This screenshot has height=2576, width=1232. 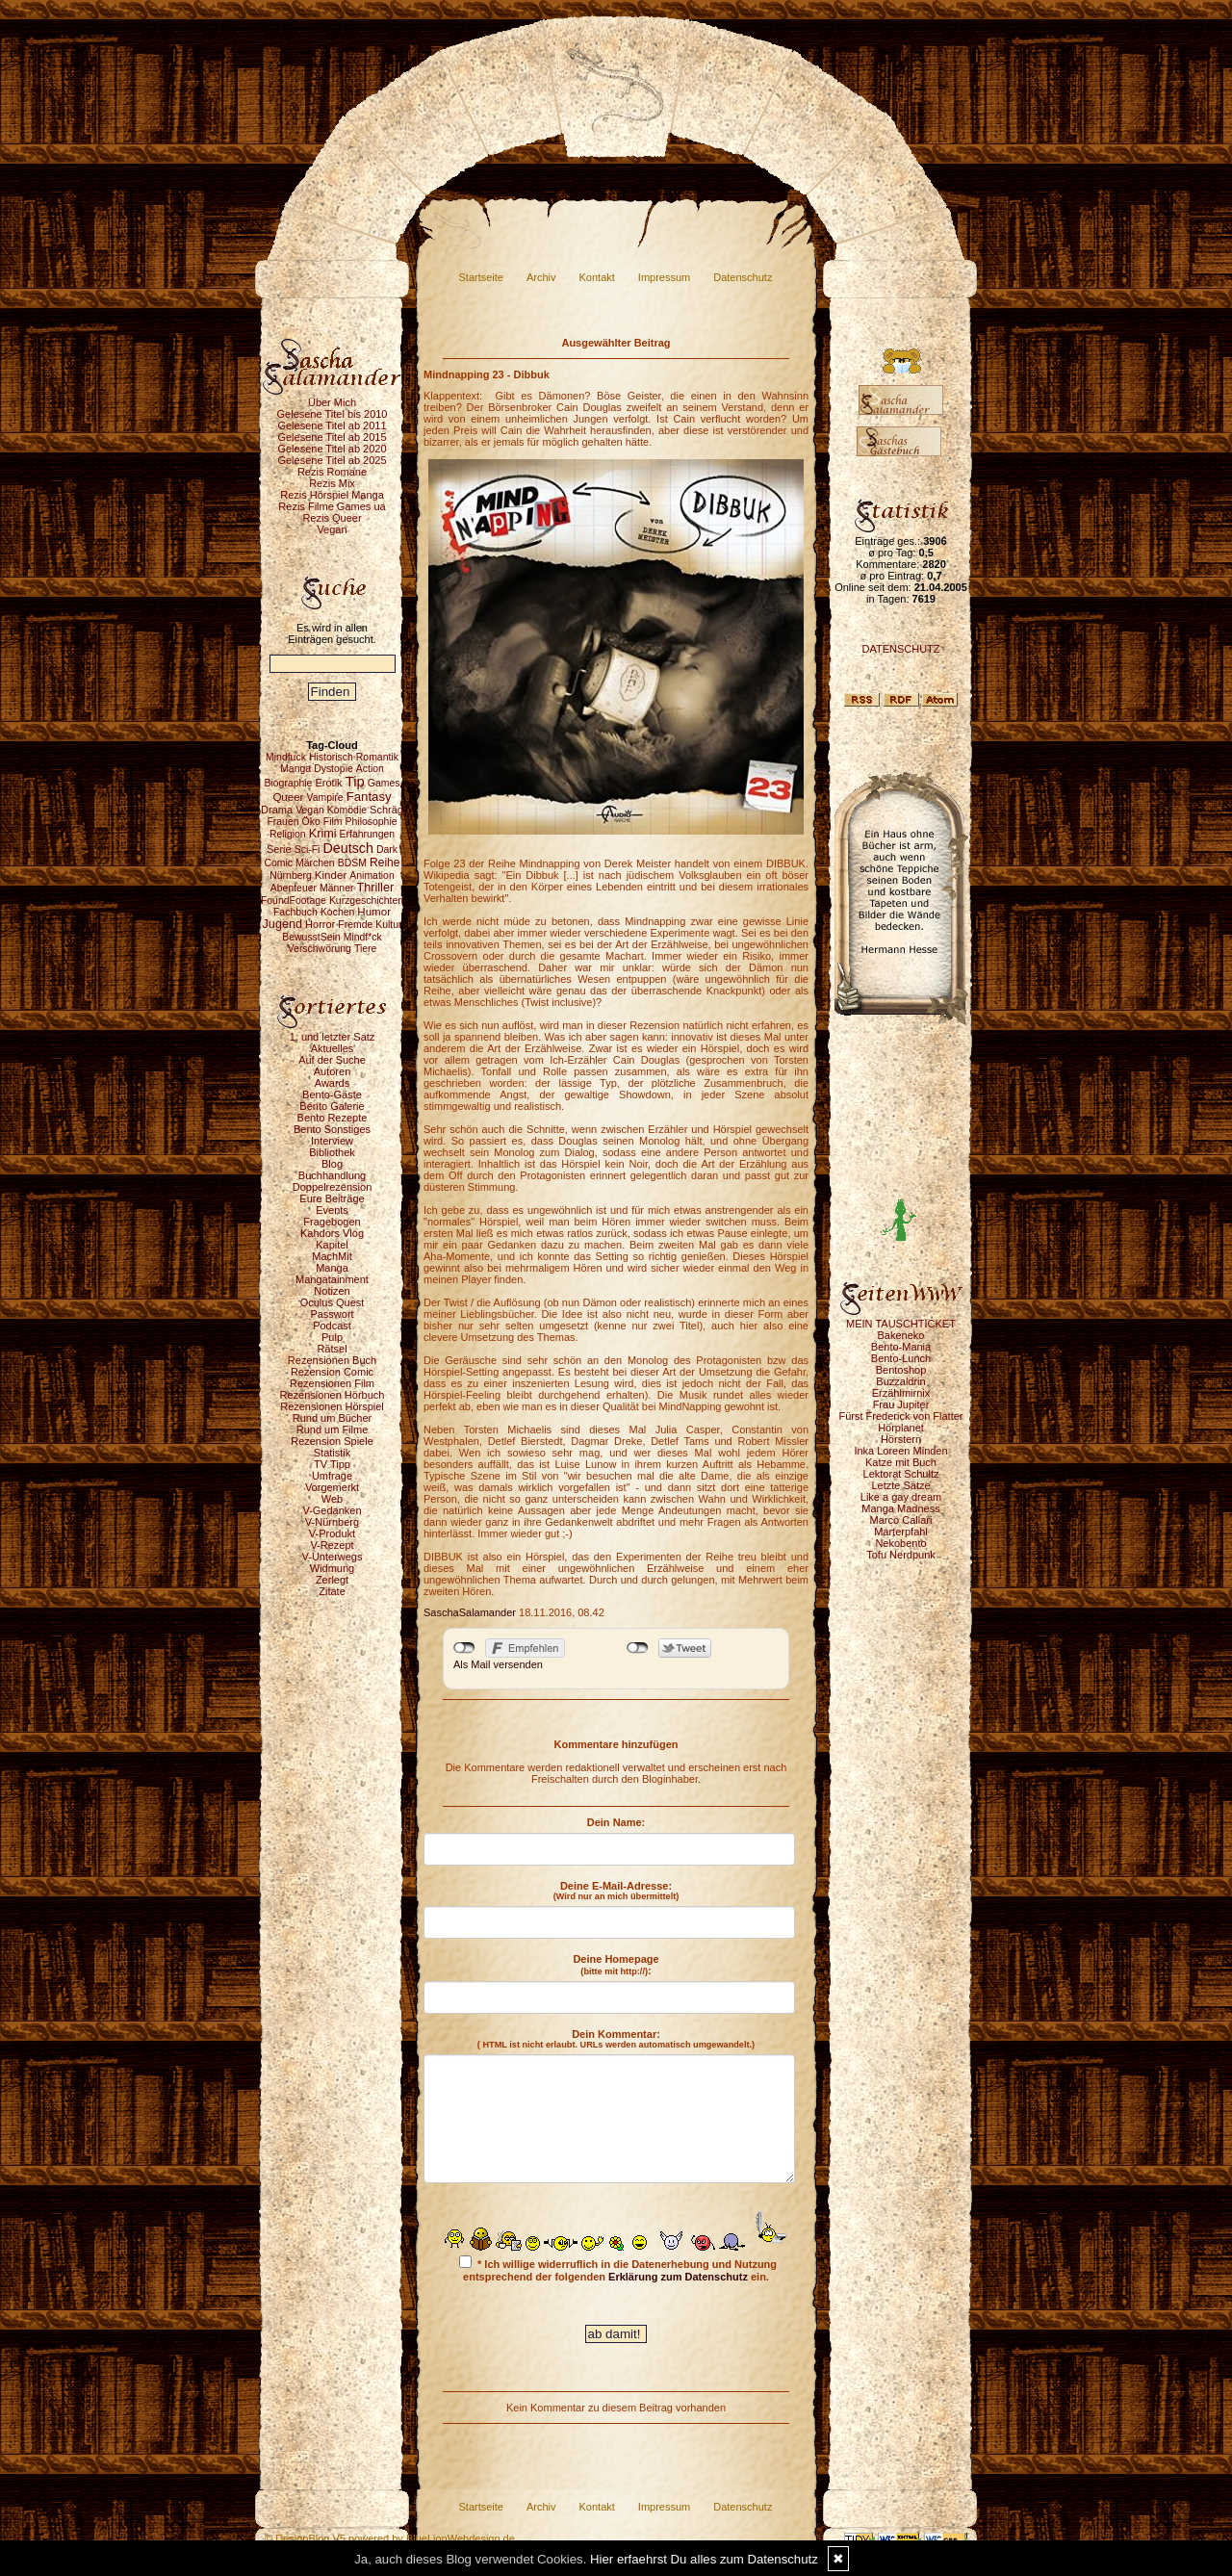 What do you see at coordinates (597, 277) in the screenshot?
I see `Kontakt` at bounding box center [597, 277].